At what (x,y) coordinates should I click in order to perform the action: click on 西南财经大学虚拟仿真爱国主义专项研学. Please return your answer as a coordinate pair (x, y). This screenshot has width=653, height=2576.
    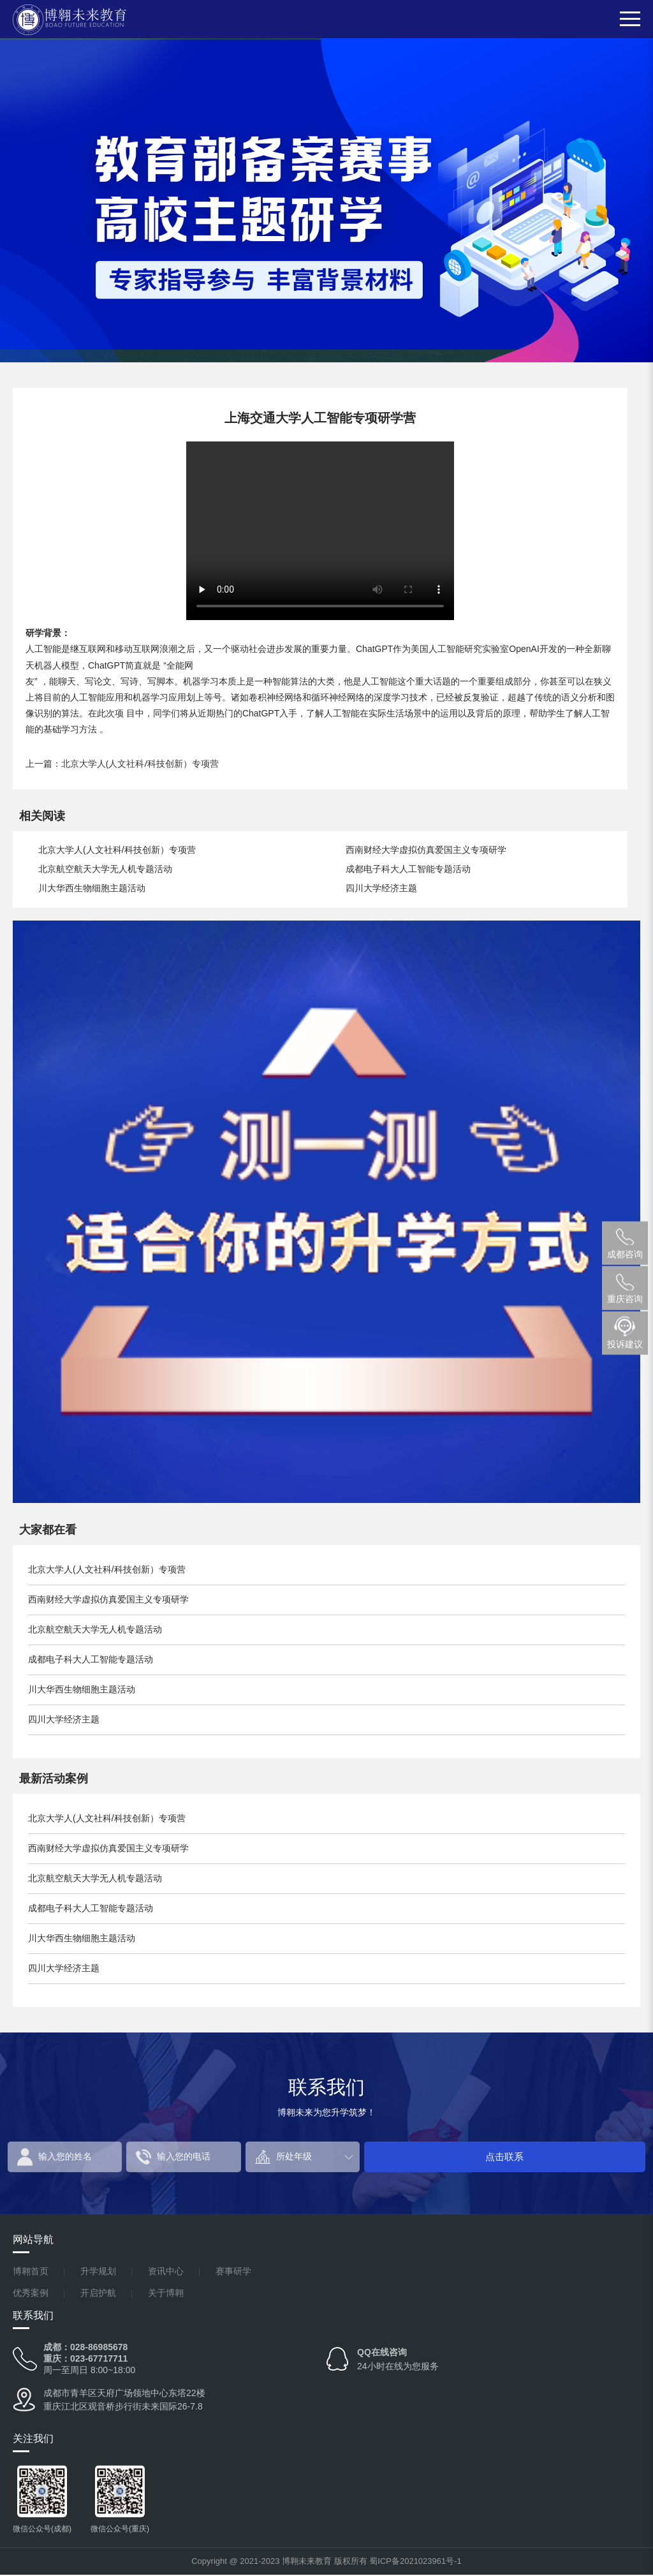
    Looking at the image, I should click on (426, 850).